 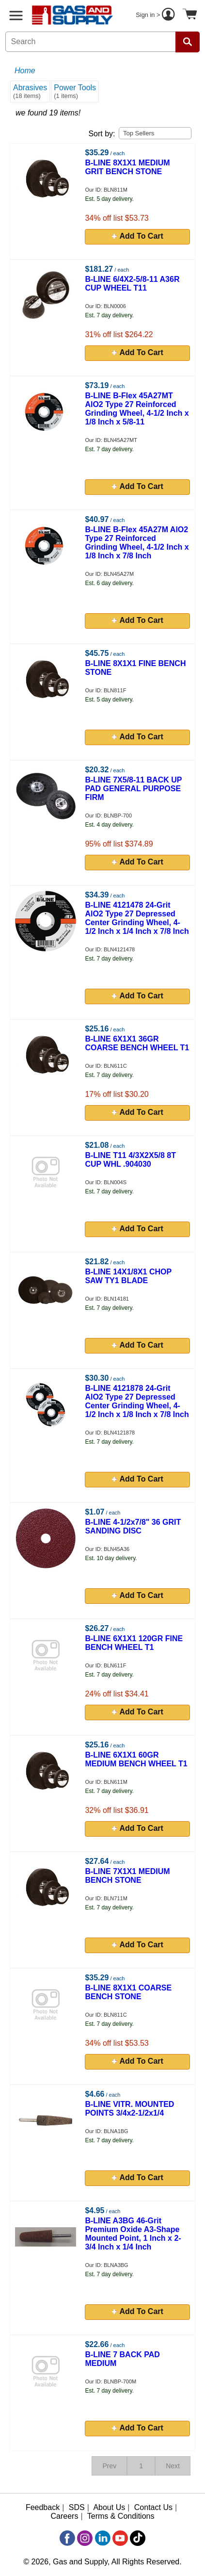 I want to click on Contact Us, so click(x=153, y=2507).